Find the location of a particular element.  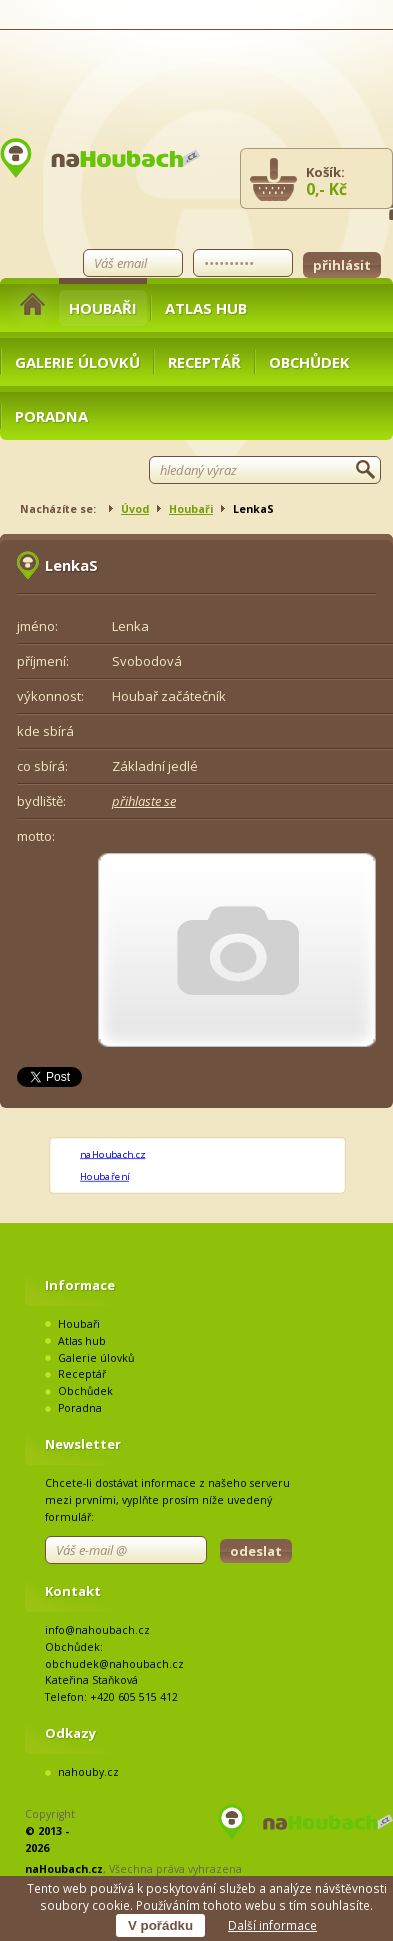

Úvod is located at coordinates (135, 509).